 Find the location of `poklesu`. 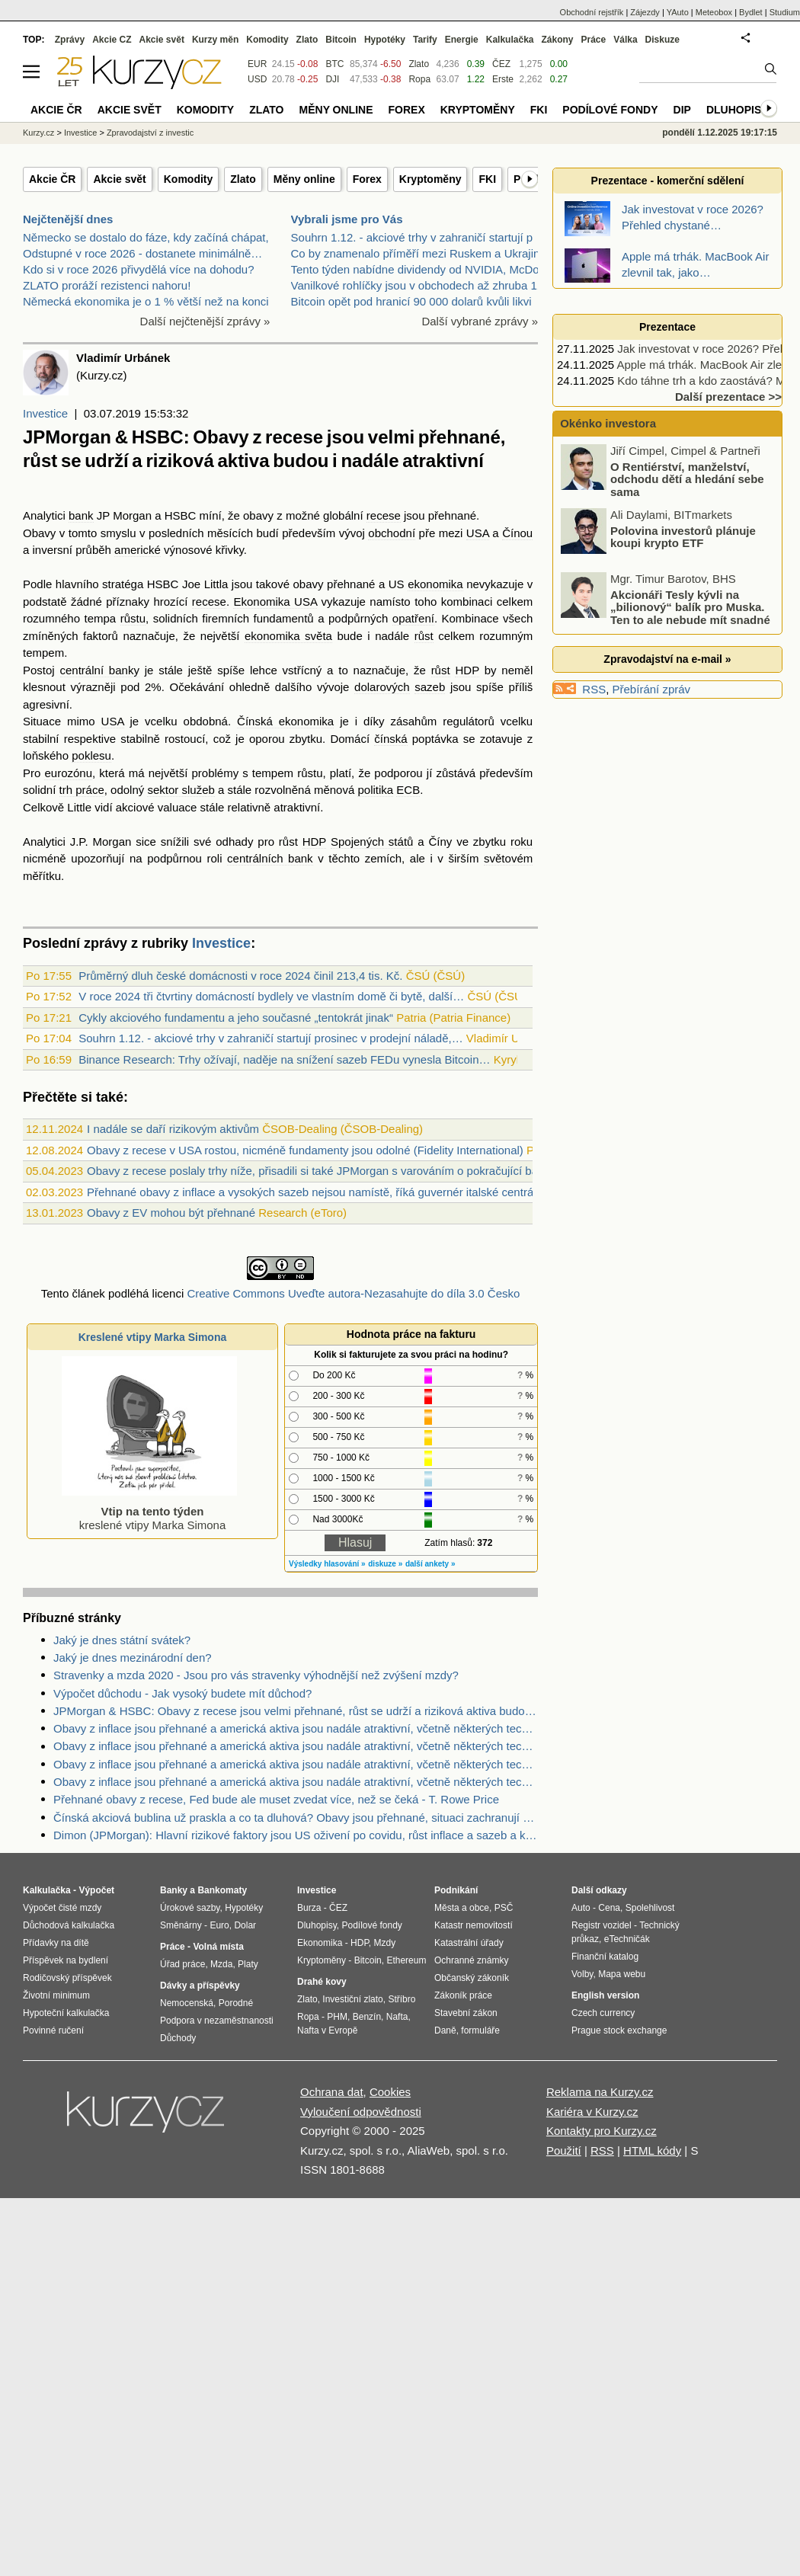

poklesu is located at coordinates (91, 755).